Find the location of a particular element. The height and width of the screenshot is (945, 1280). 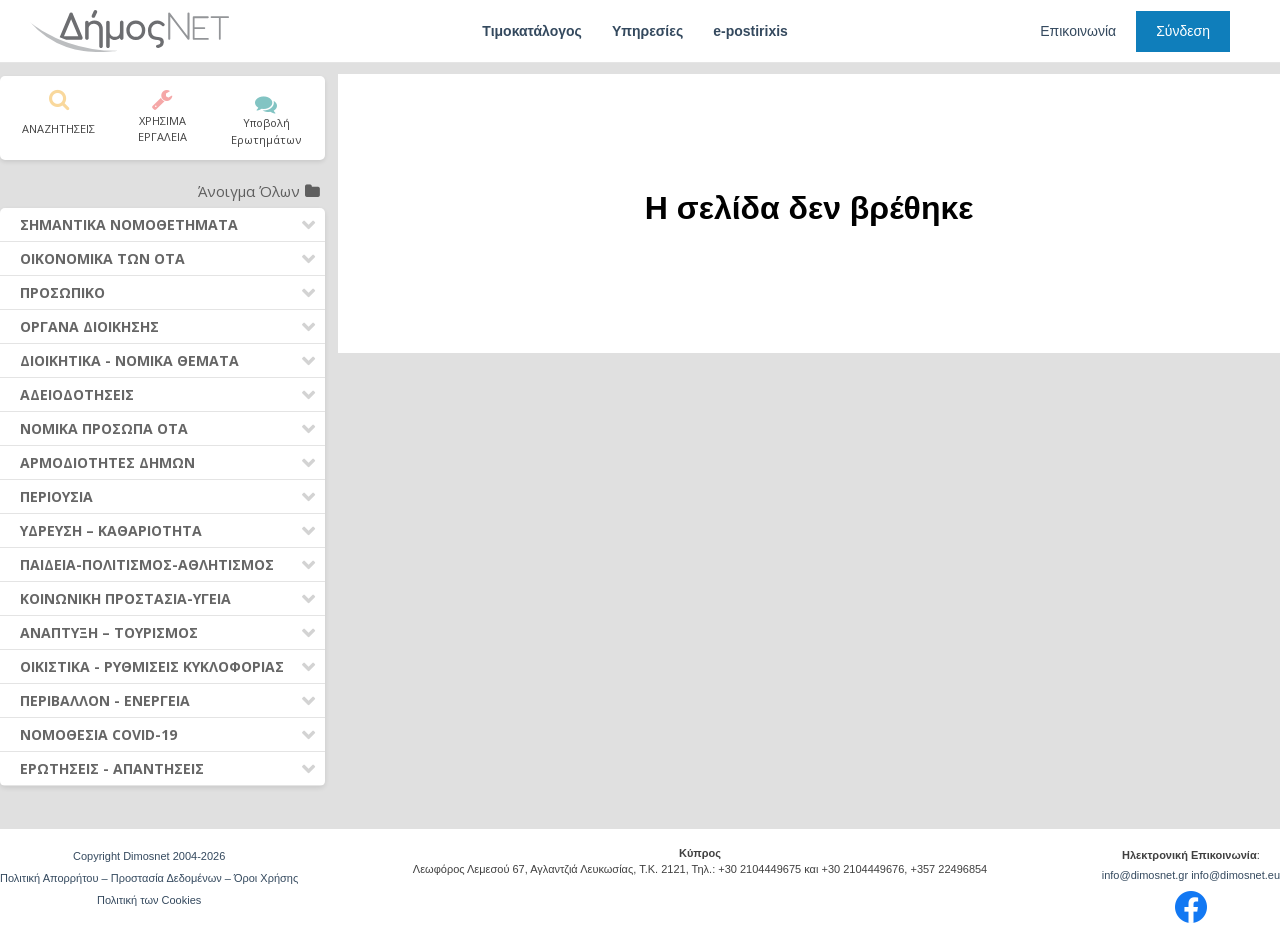

e-postirixis is located at coordinates (750, 31).